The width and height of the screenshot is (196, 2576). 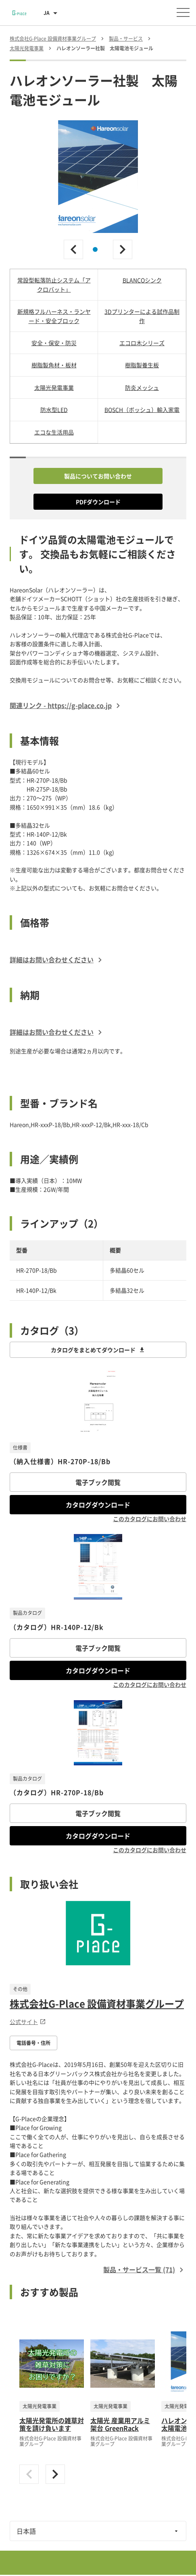 What do you see at coordinates (183, 12) in the screenshot?
I see `[メニューを開く]` at bounding box center [183, 12].